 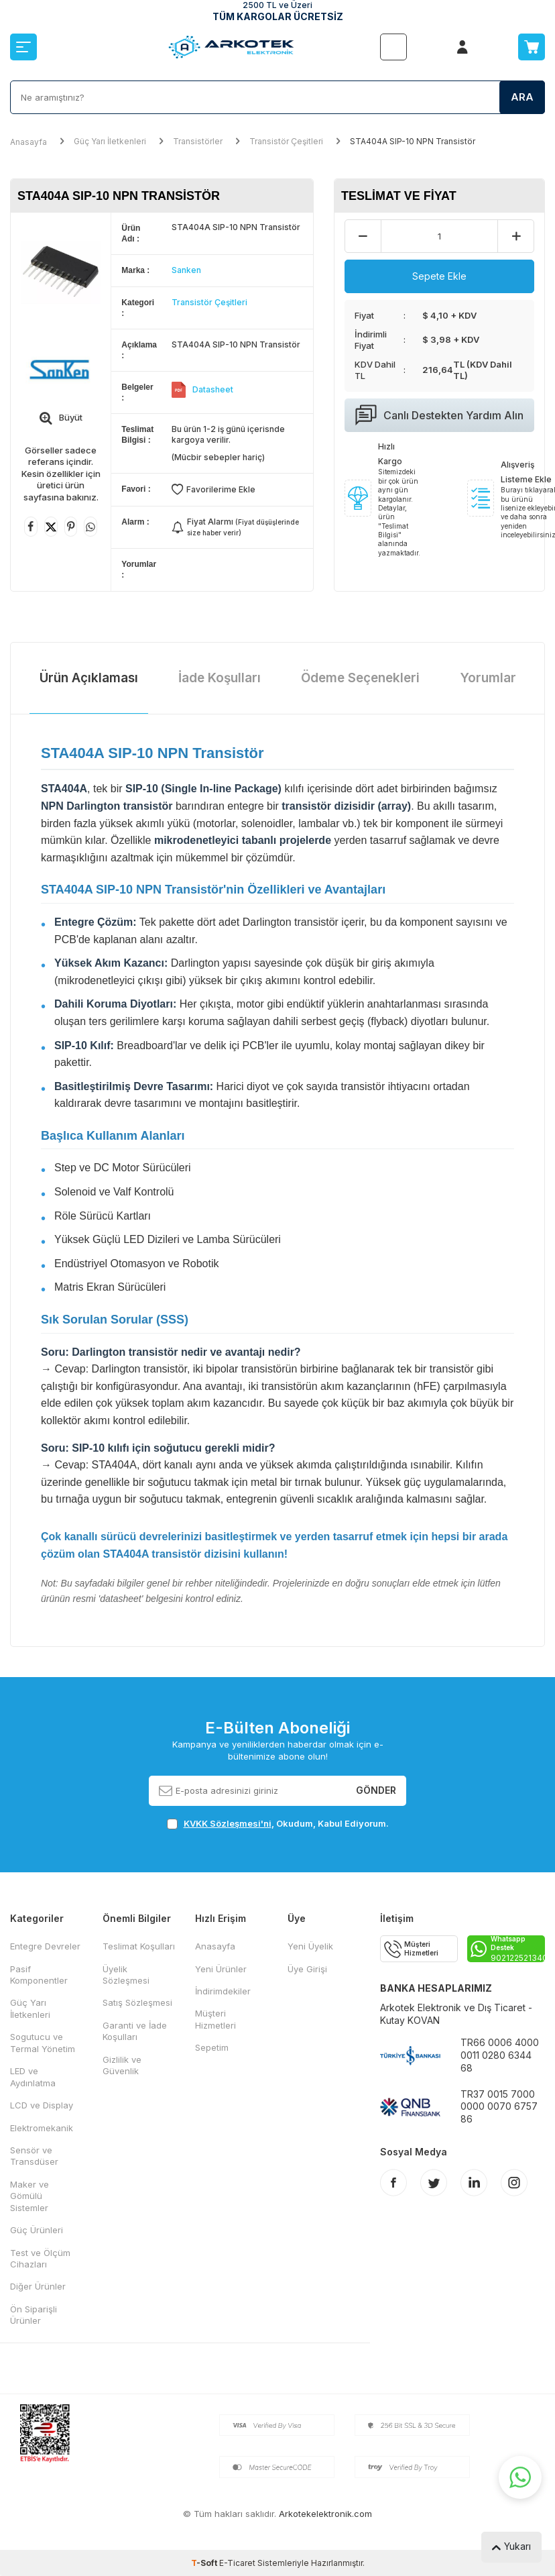 I want to click on Yeni Ürünler, so click(x=221, y=1969).